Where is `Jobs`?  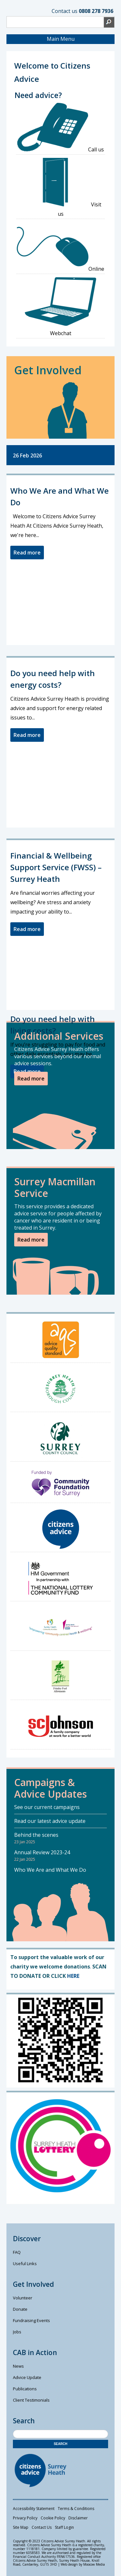
Jobs is located at coordinates (17, 2332).